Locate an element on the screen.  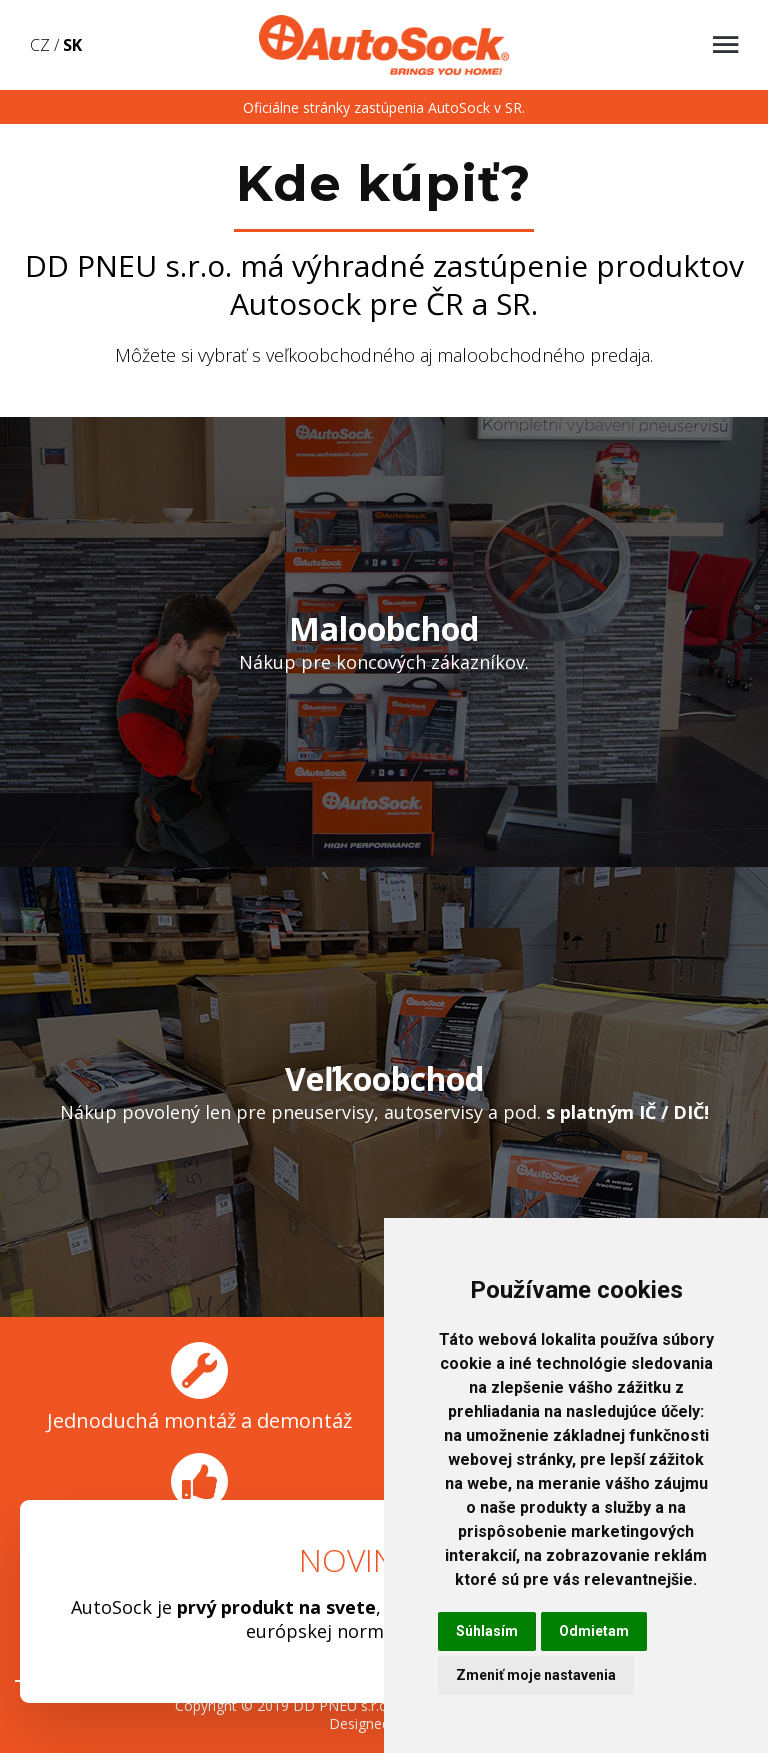
Zmeniť moje nastavenia [button] is located at coordinates (536, 1675).